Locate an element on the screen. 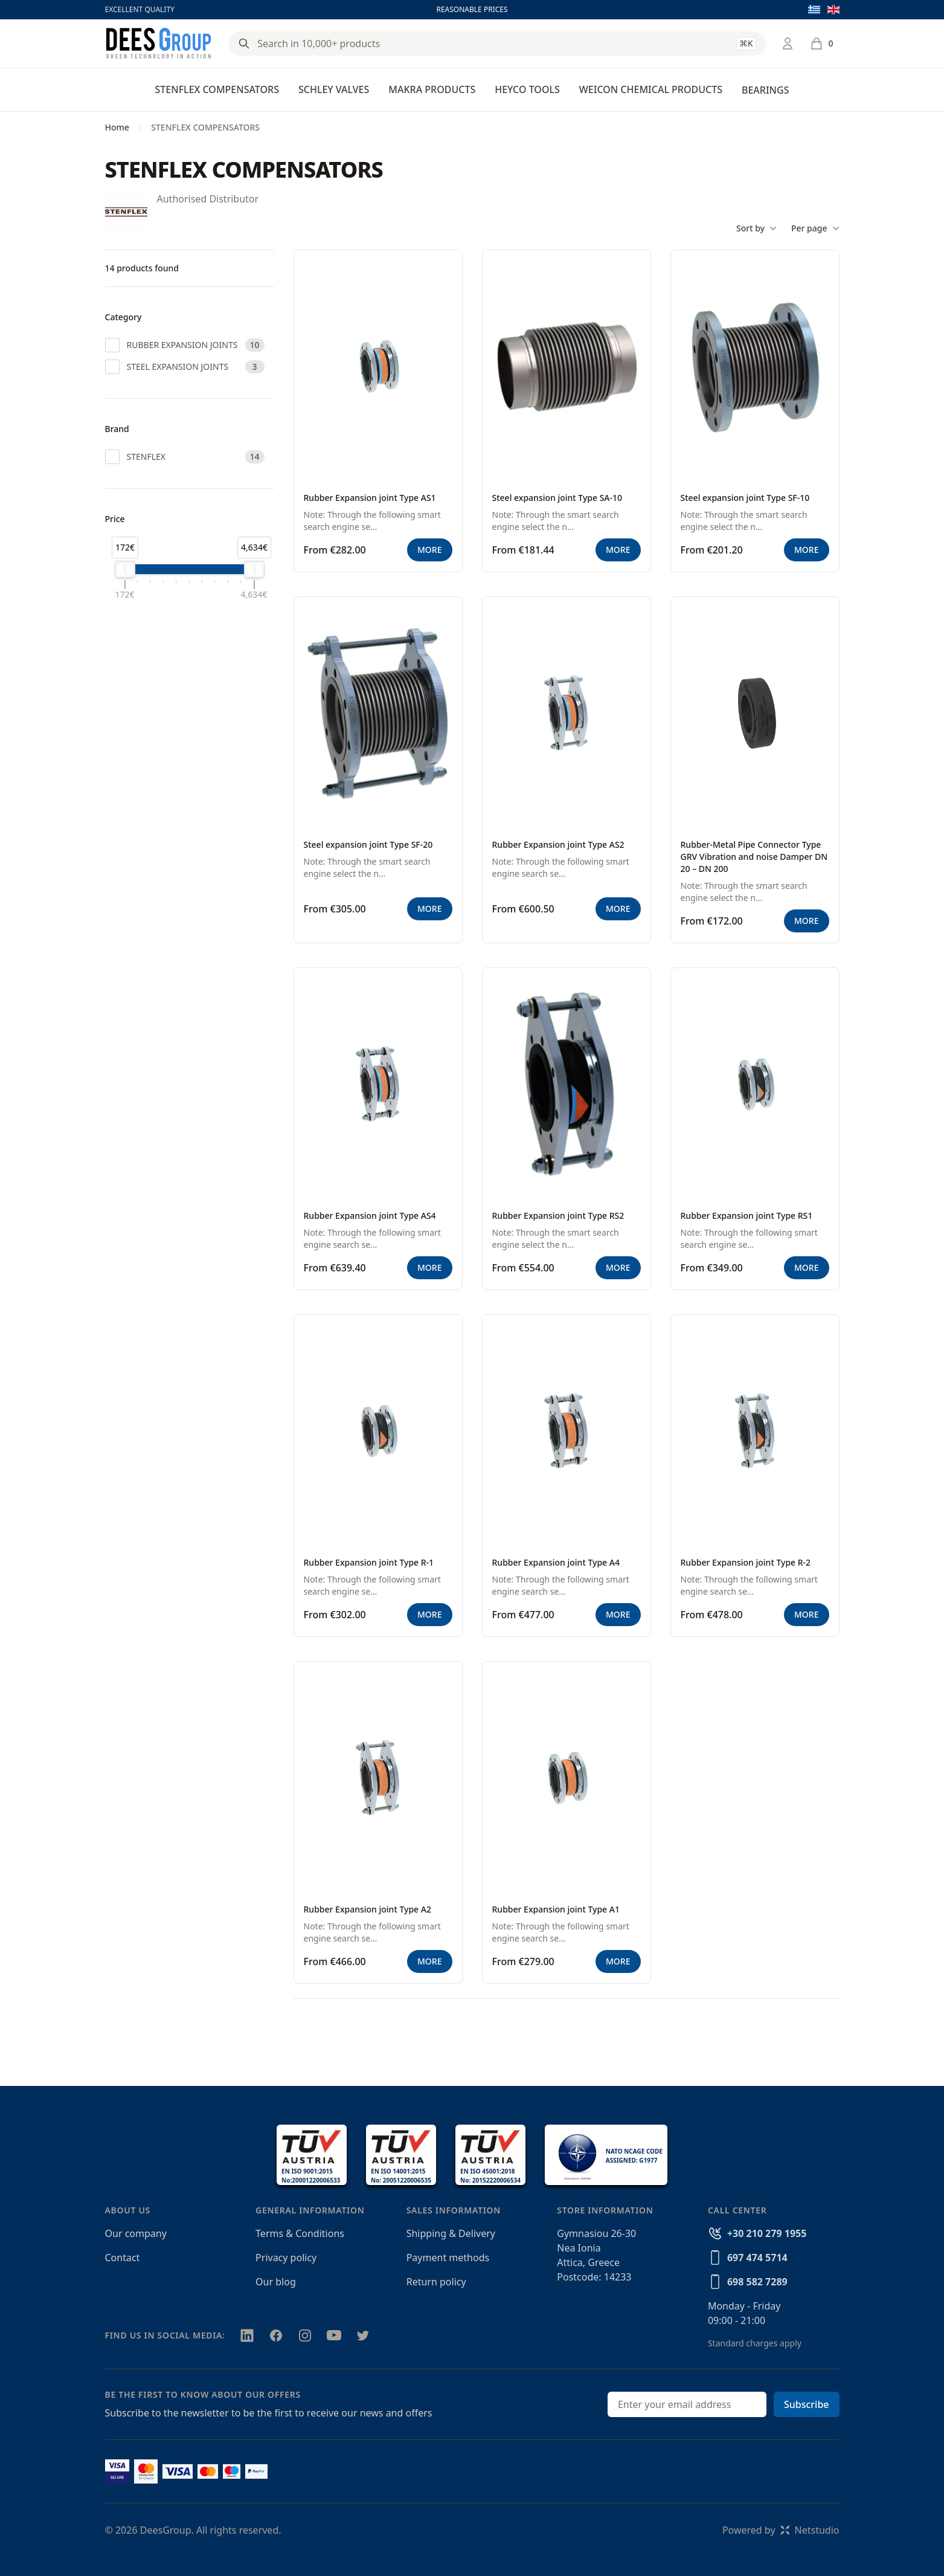 Image resolution: width=944 pixels, height=2576 pixels. HEYCO TOOLS is located at coordinates (527, 89).